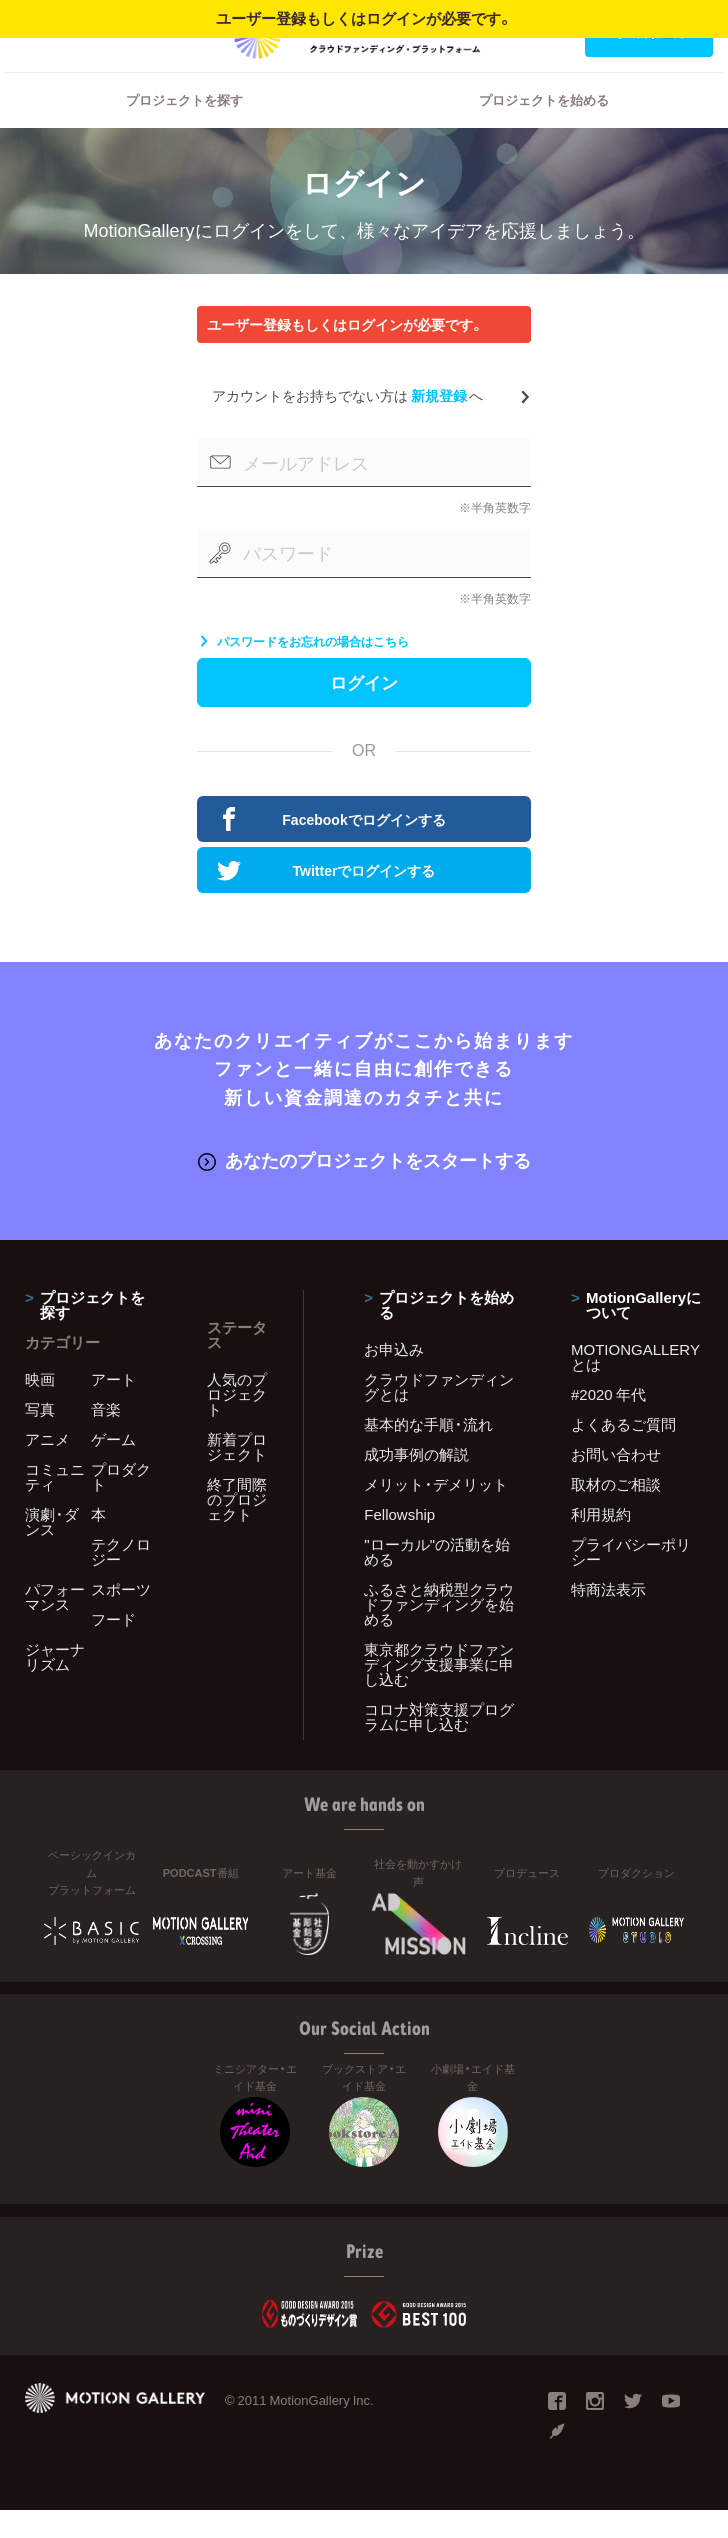 The height and width of the screenshot is (2538, 728). Describe the element at coordinates (47, 1467) in the screenshot. I see `アニメ` at that location.